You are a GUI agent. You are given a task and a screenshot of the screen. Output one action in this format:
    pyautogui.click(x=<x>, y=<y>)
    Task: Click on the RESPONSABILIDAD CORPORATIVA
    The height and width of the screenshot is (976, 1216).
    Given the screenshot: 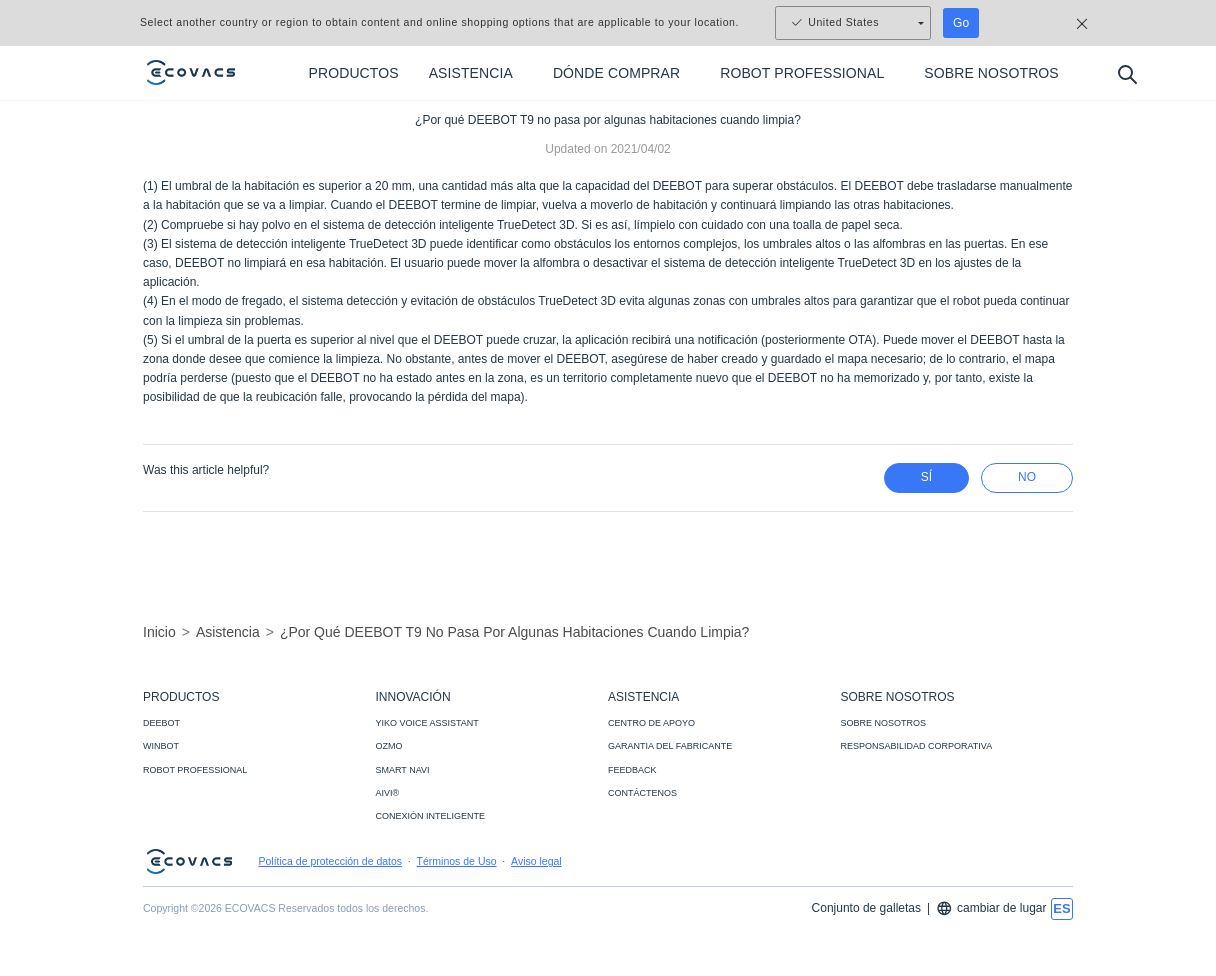 What is the action you would take?
    pyautogui.click(x=917, y=746)
    